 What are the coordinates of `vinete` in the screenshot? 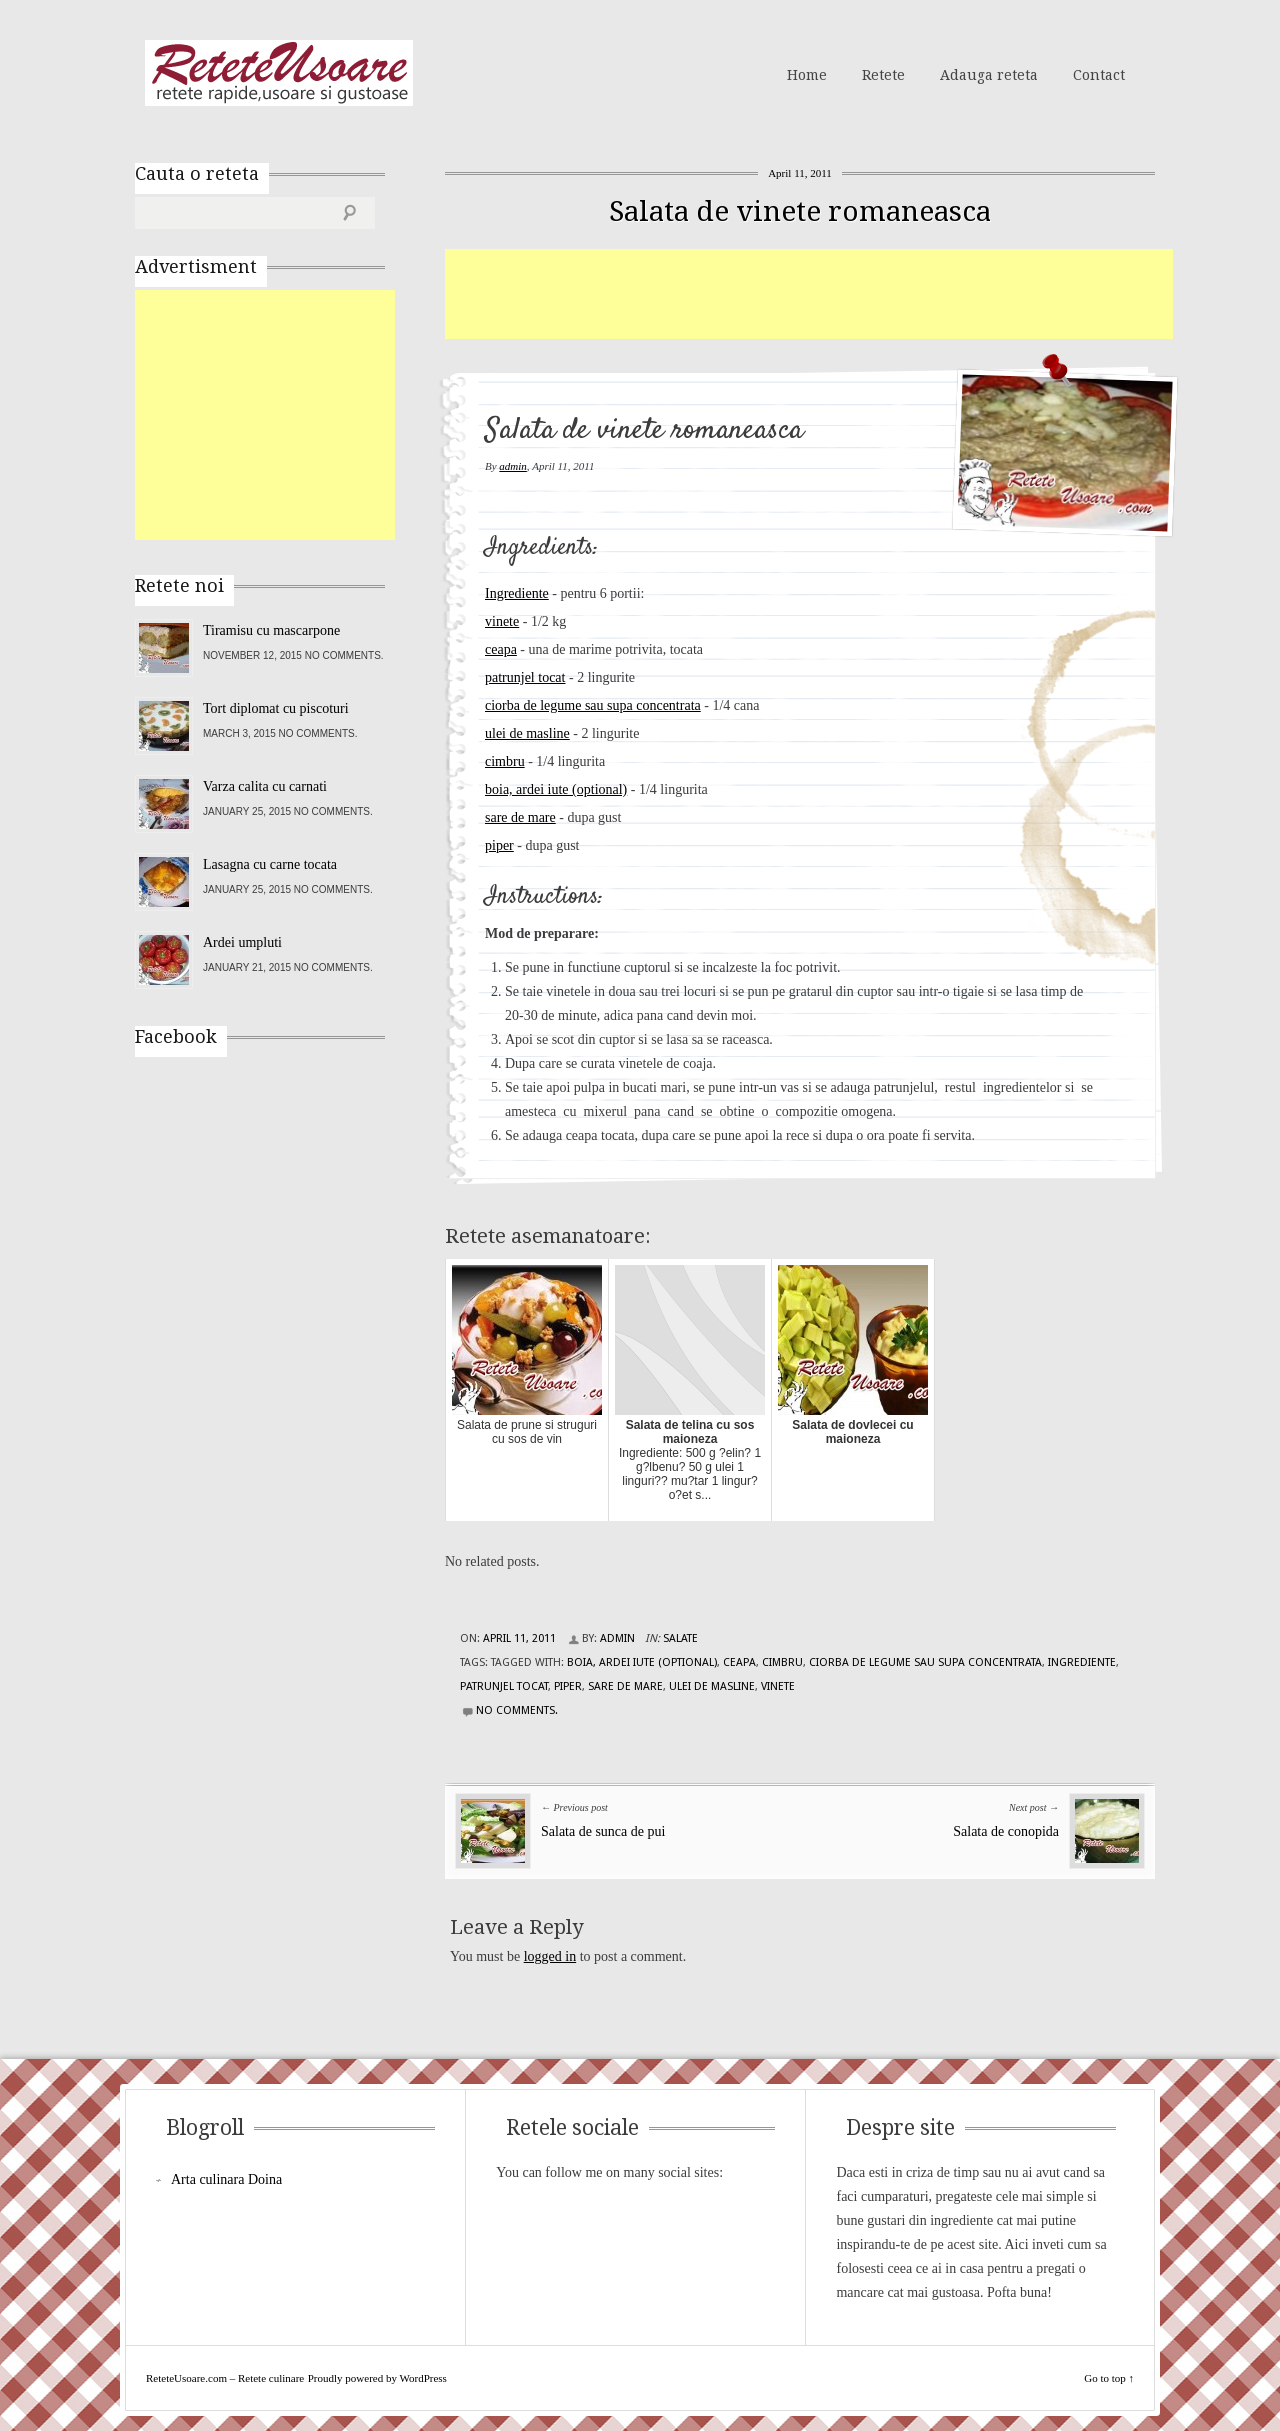 It's located at (502, 621).